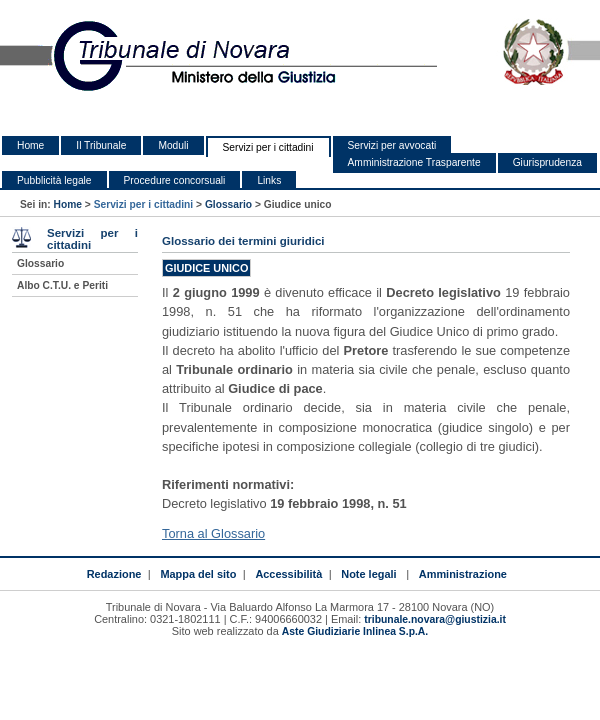 The image size is (600, 720). Describe the element at coordinates (228, 204) in the screenshot. I see `Glossario` at that location.